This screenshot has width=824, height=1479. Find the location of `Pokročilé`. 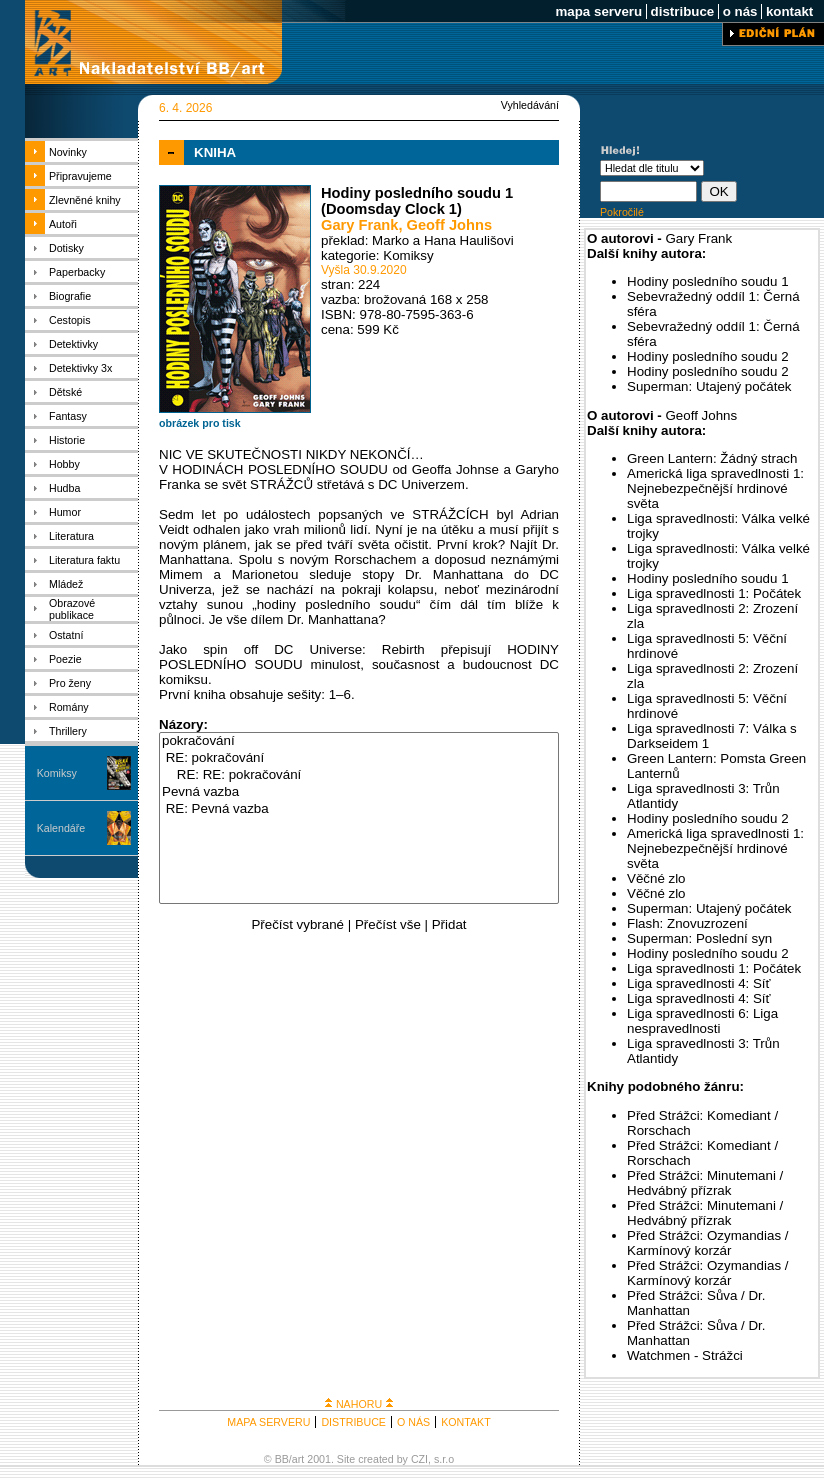

Pokročilé is located at coordinates (622, 212).